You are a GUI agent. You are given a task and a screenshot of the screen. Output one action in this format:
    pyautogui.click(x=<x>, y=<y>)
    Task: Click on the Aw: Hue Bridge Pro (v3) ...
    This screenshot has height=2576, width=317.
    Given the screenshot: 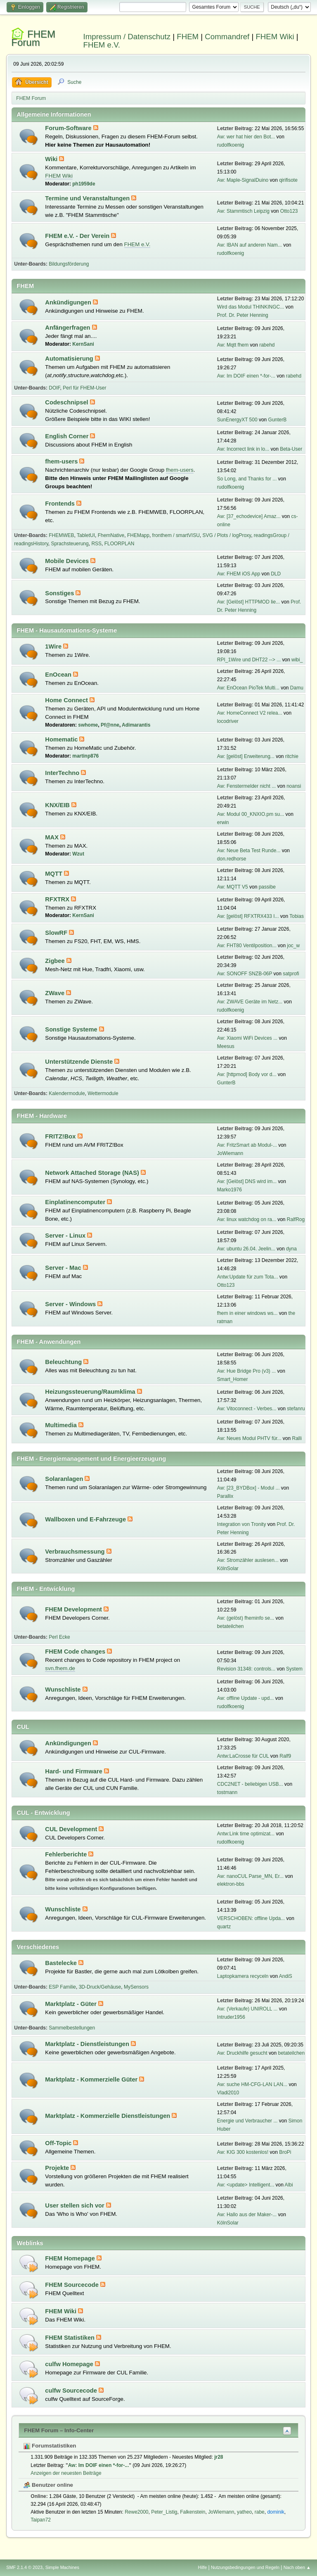 What is the action you would take?
    pyautogui.click(x=246, y=1371)
    